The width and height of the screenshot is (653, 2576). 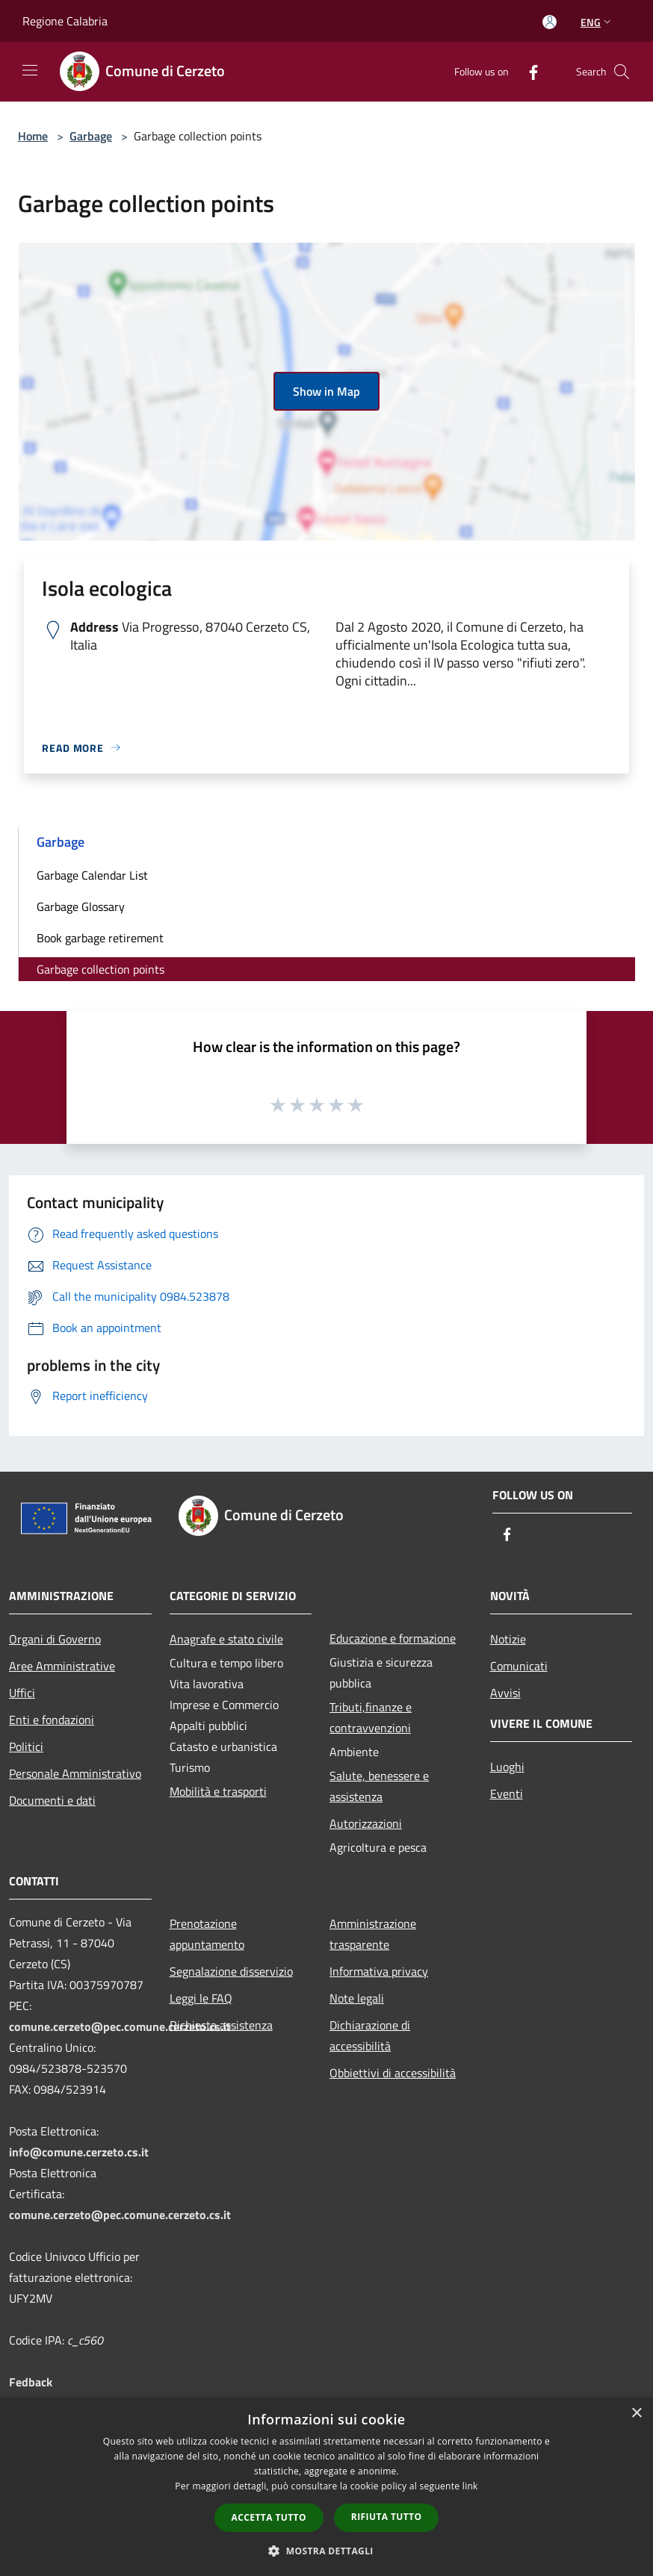 What do you see at coordinates (369, 2035) in the screenshot?
I see `Dichiarazione di accessibilità` at bounding box center [369, 2035].